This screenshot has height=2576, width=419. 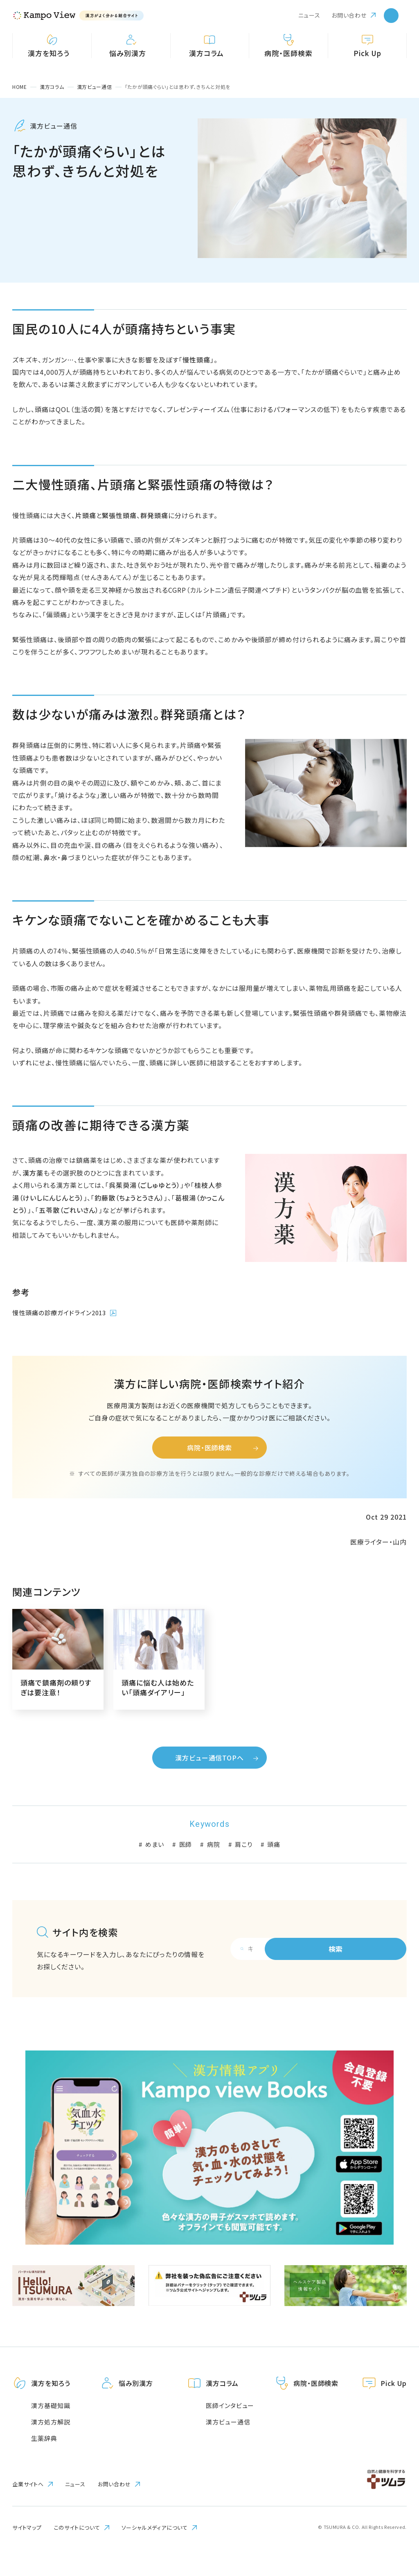 I want to click on 漢方コラム, so click(x=222, y=2407).